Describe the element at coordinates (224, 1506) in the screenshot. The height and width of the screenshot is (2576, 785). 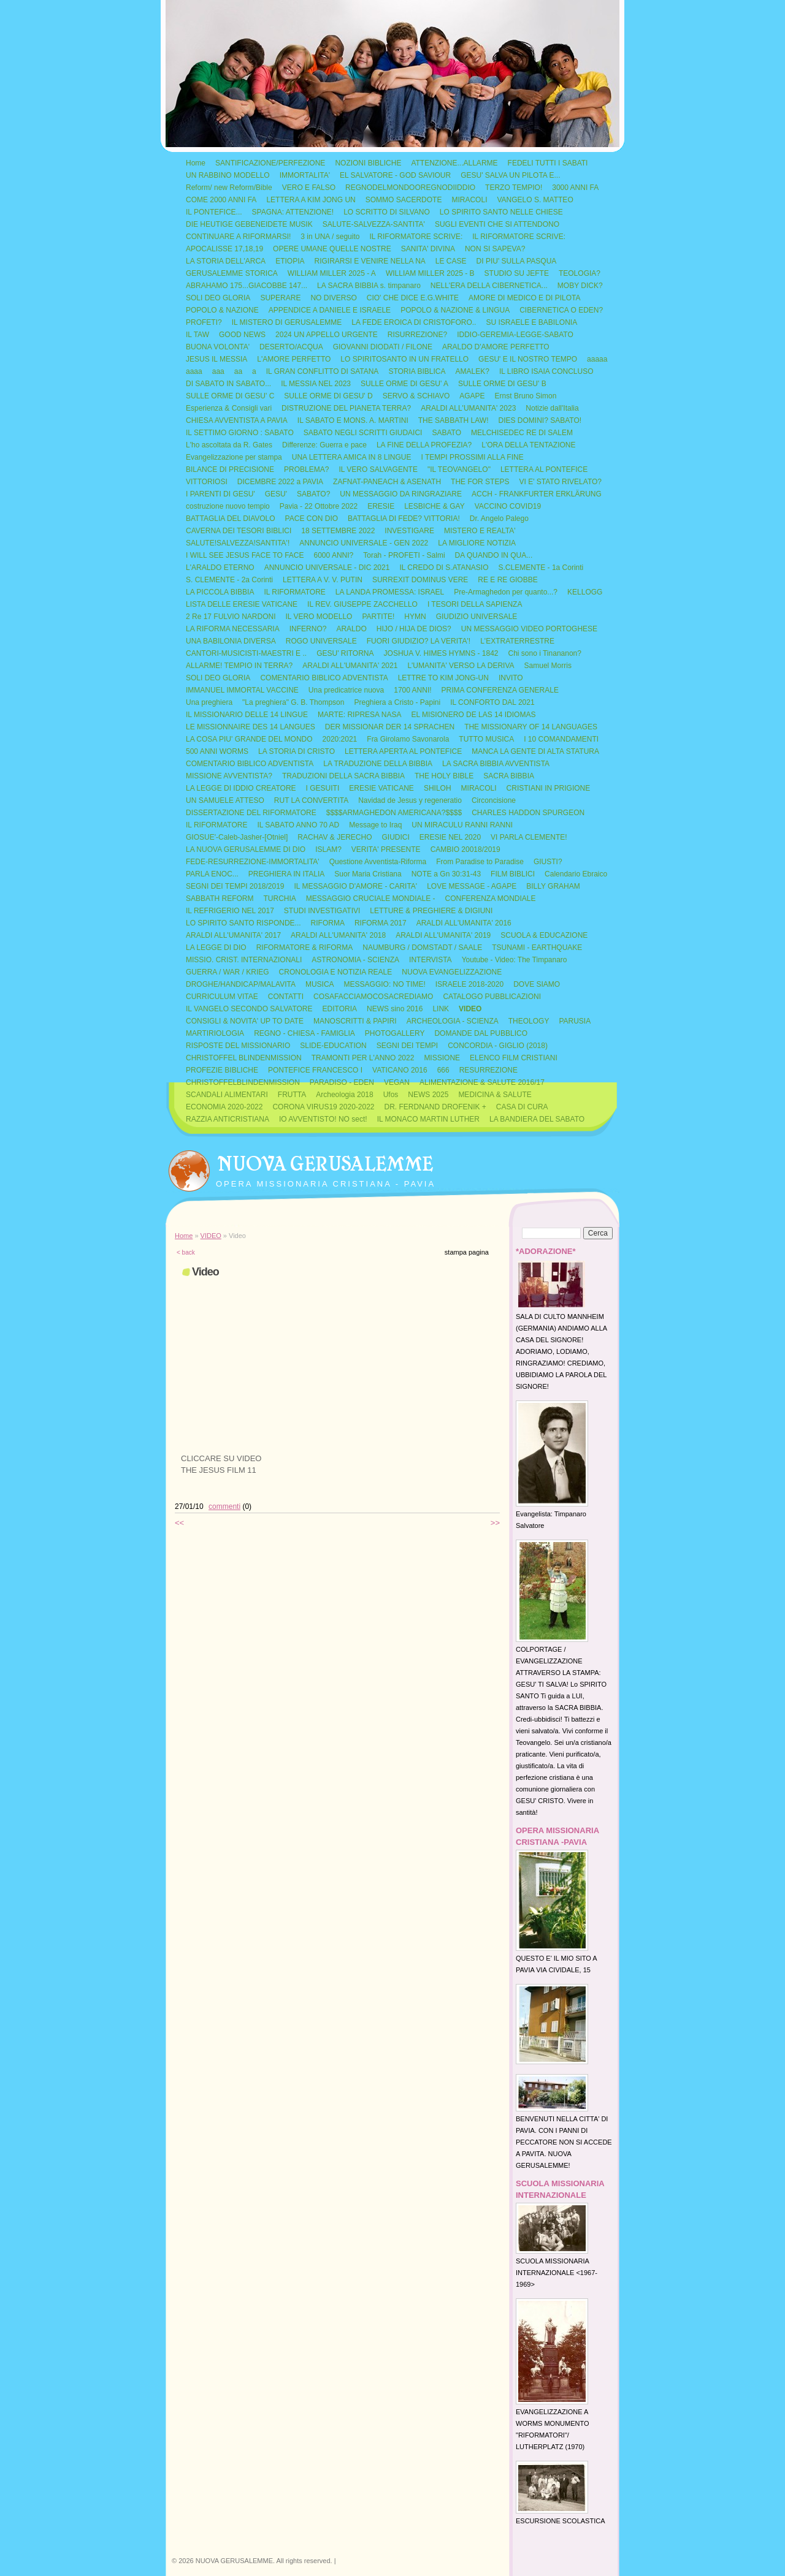
I see `commenti` at that location.